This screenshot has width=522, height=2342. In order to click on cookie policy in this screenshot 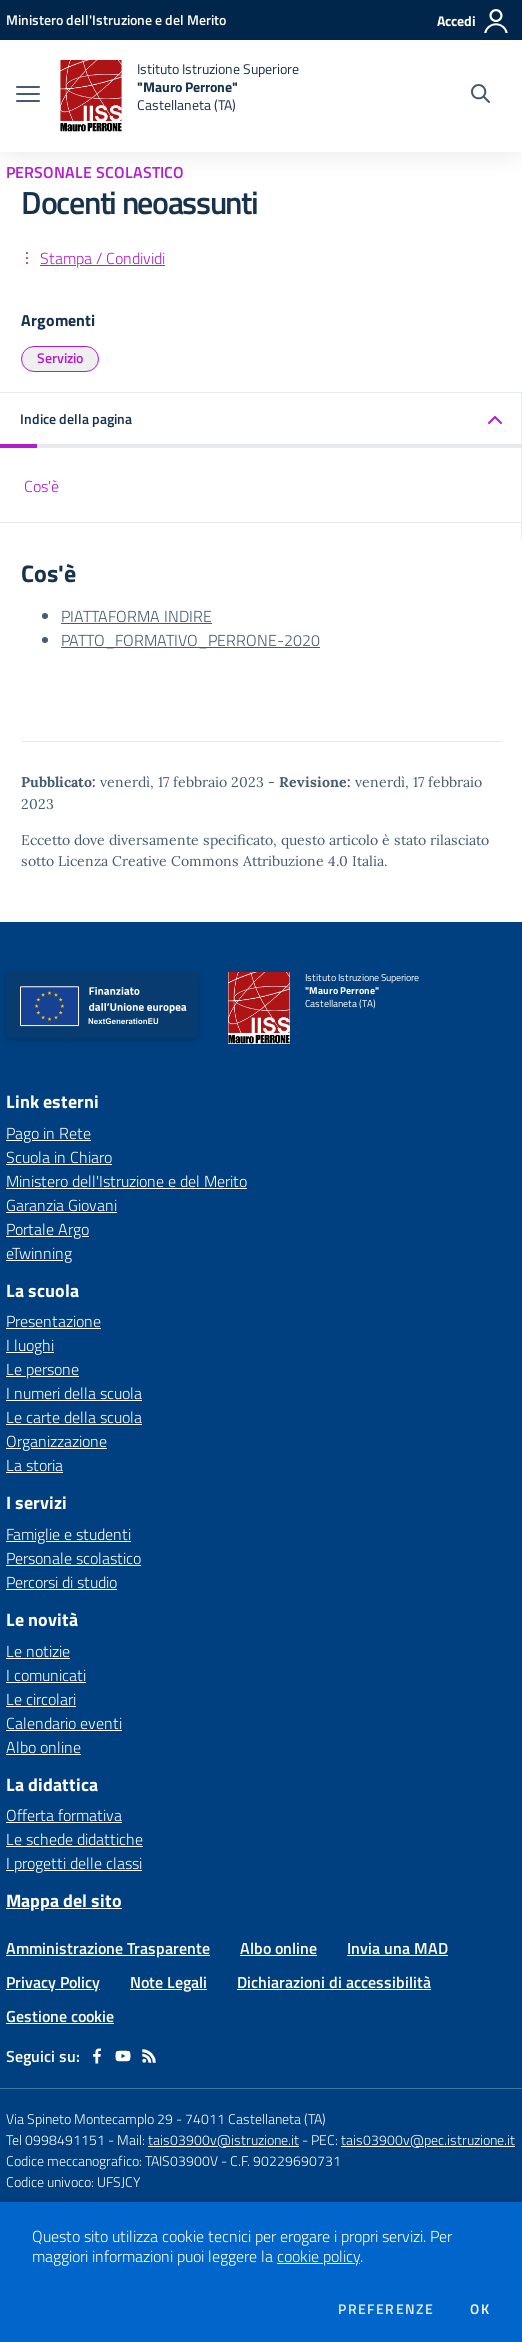, I will do `click(318, 2256)`.